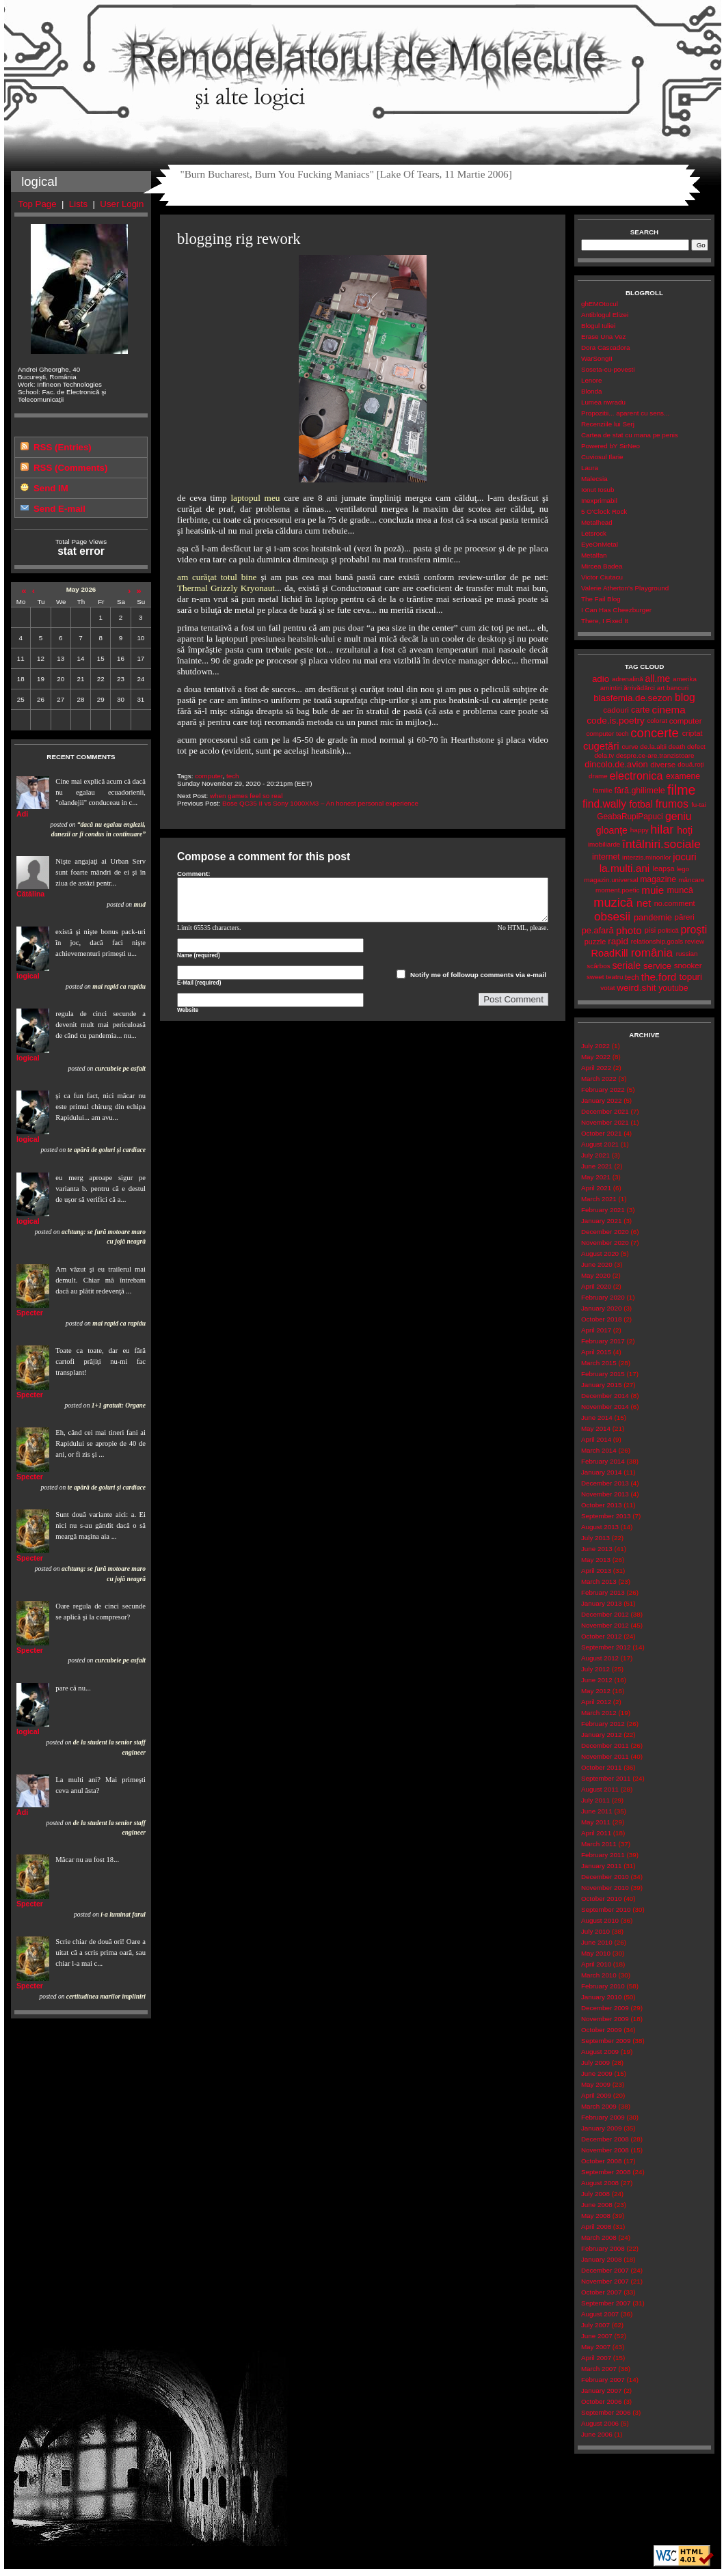  I want to click on July 2010, so click(595, 1931).